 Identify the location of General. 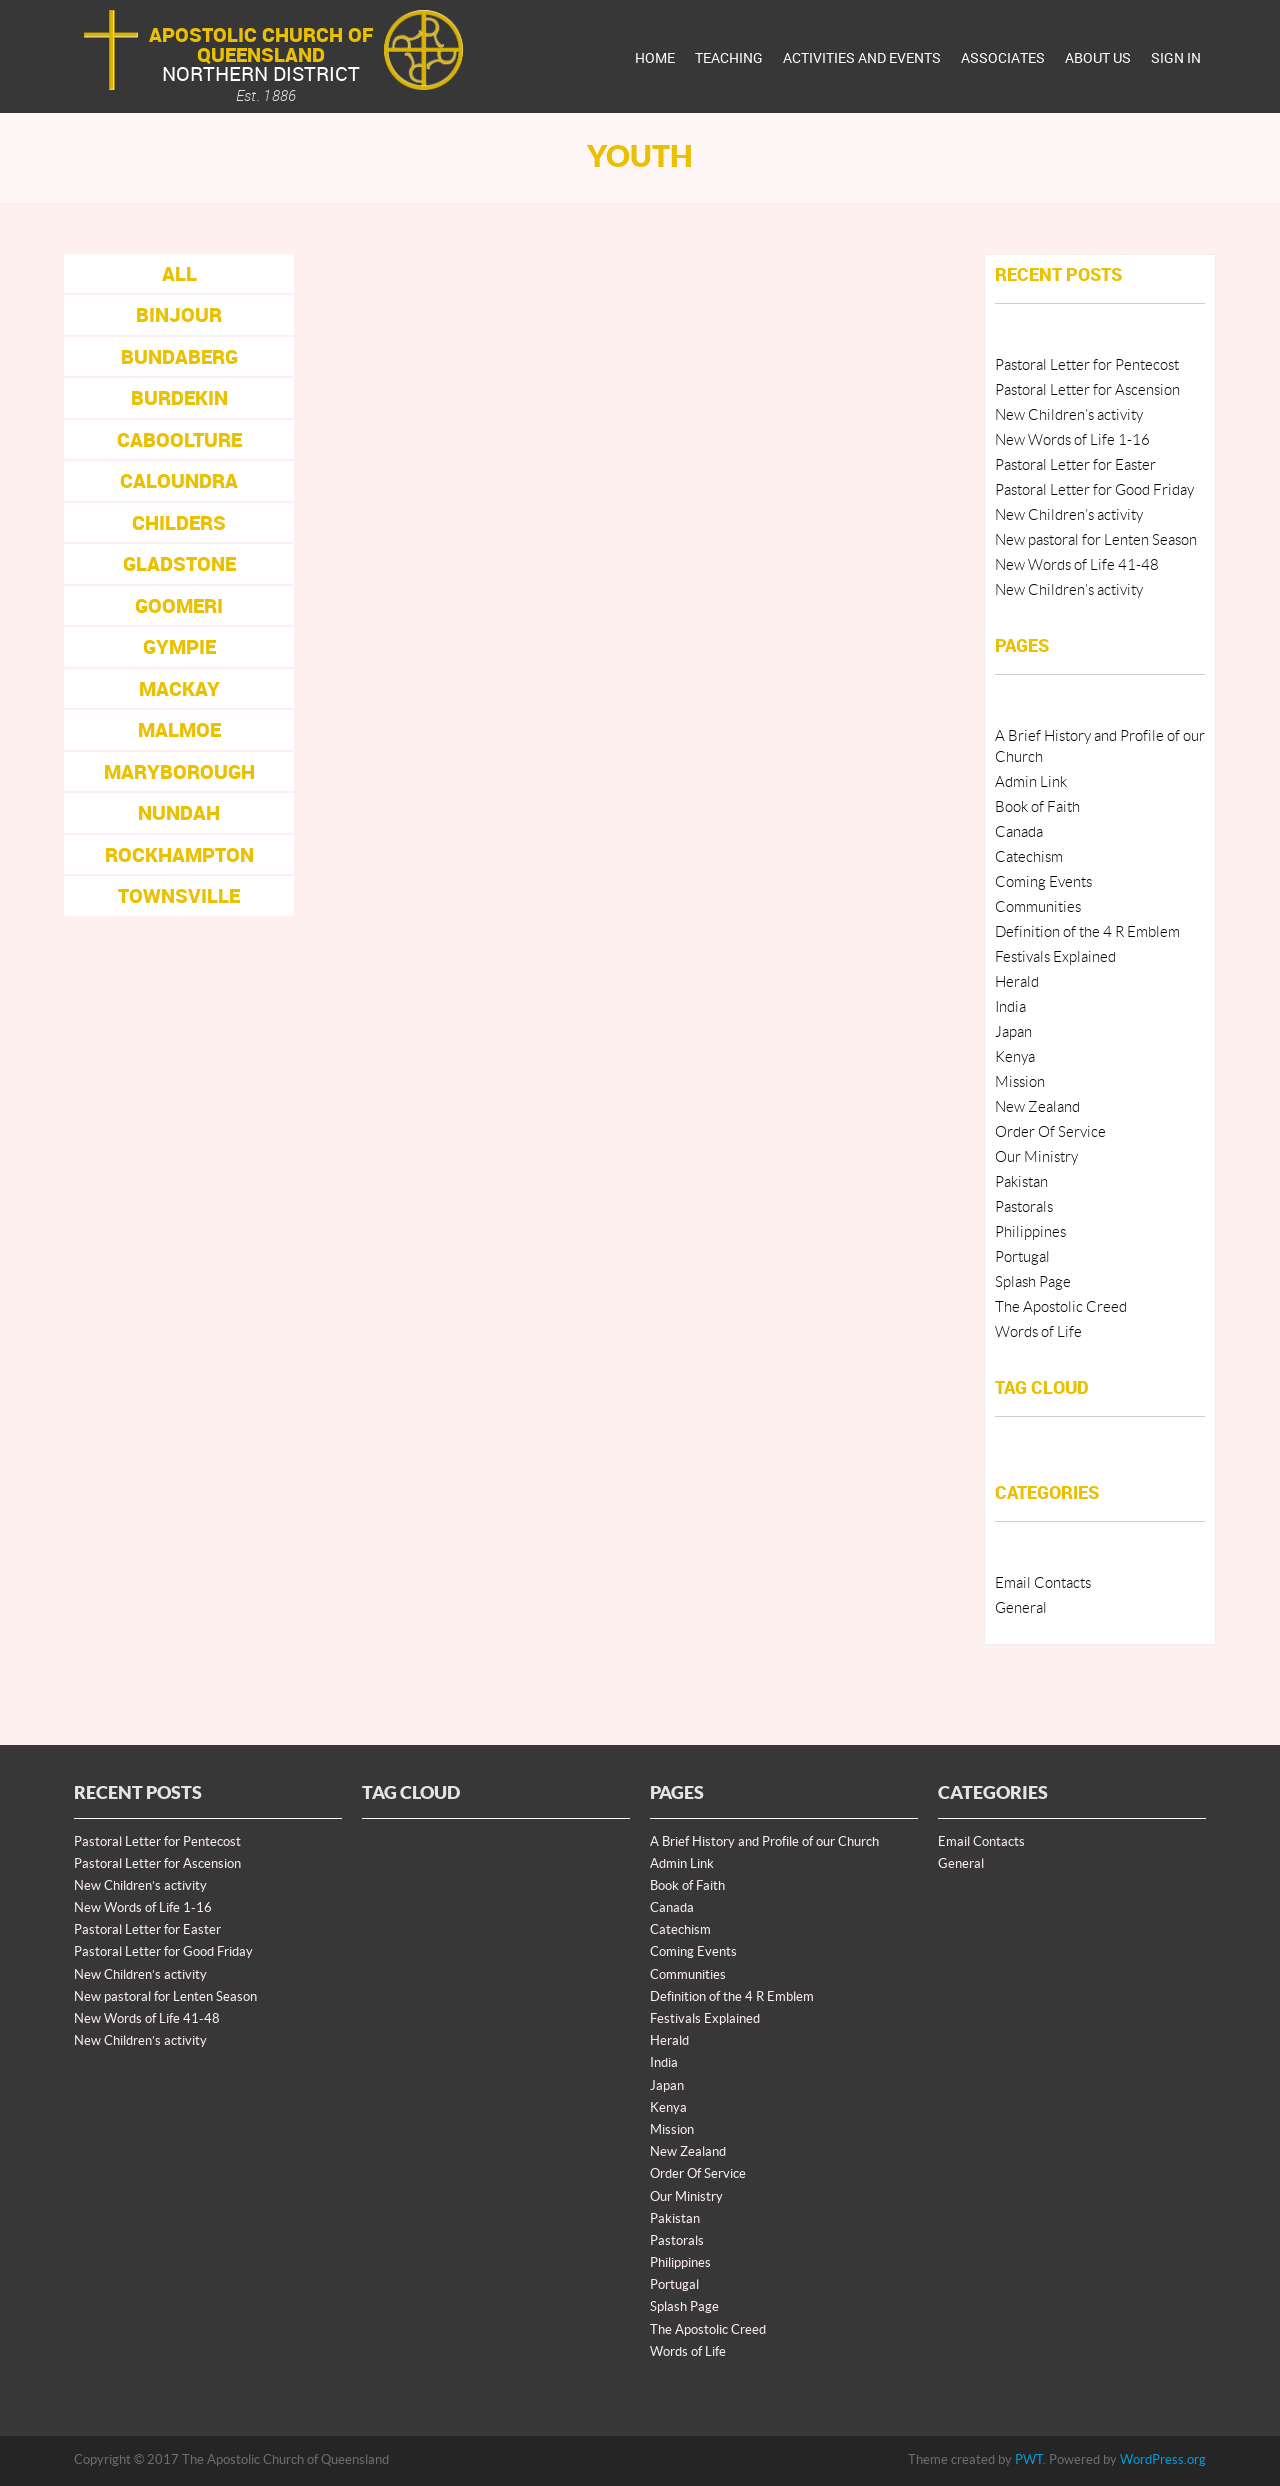
(1021, 1608).